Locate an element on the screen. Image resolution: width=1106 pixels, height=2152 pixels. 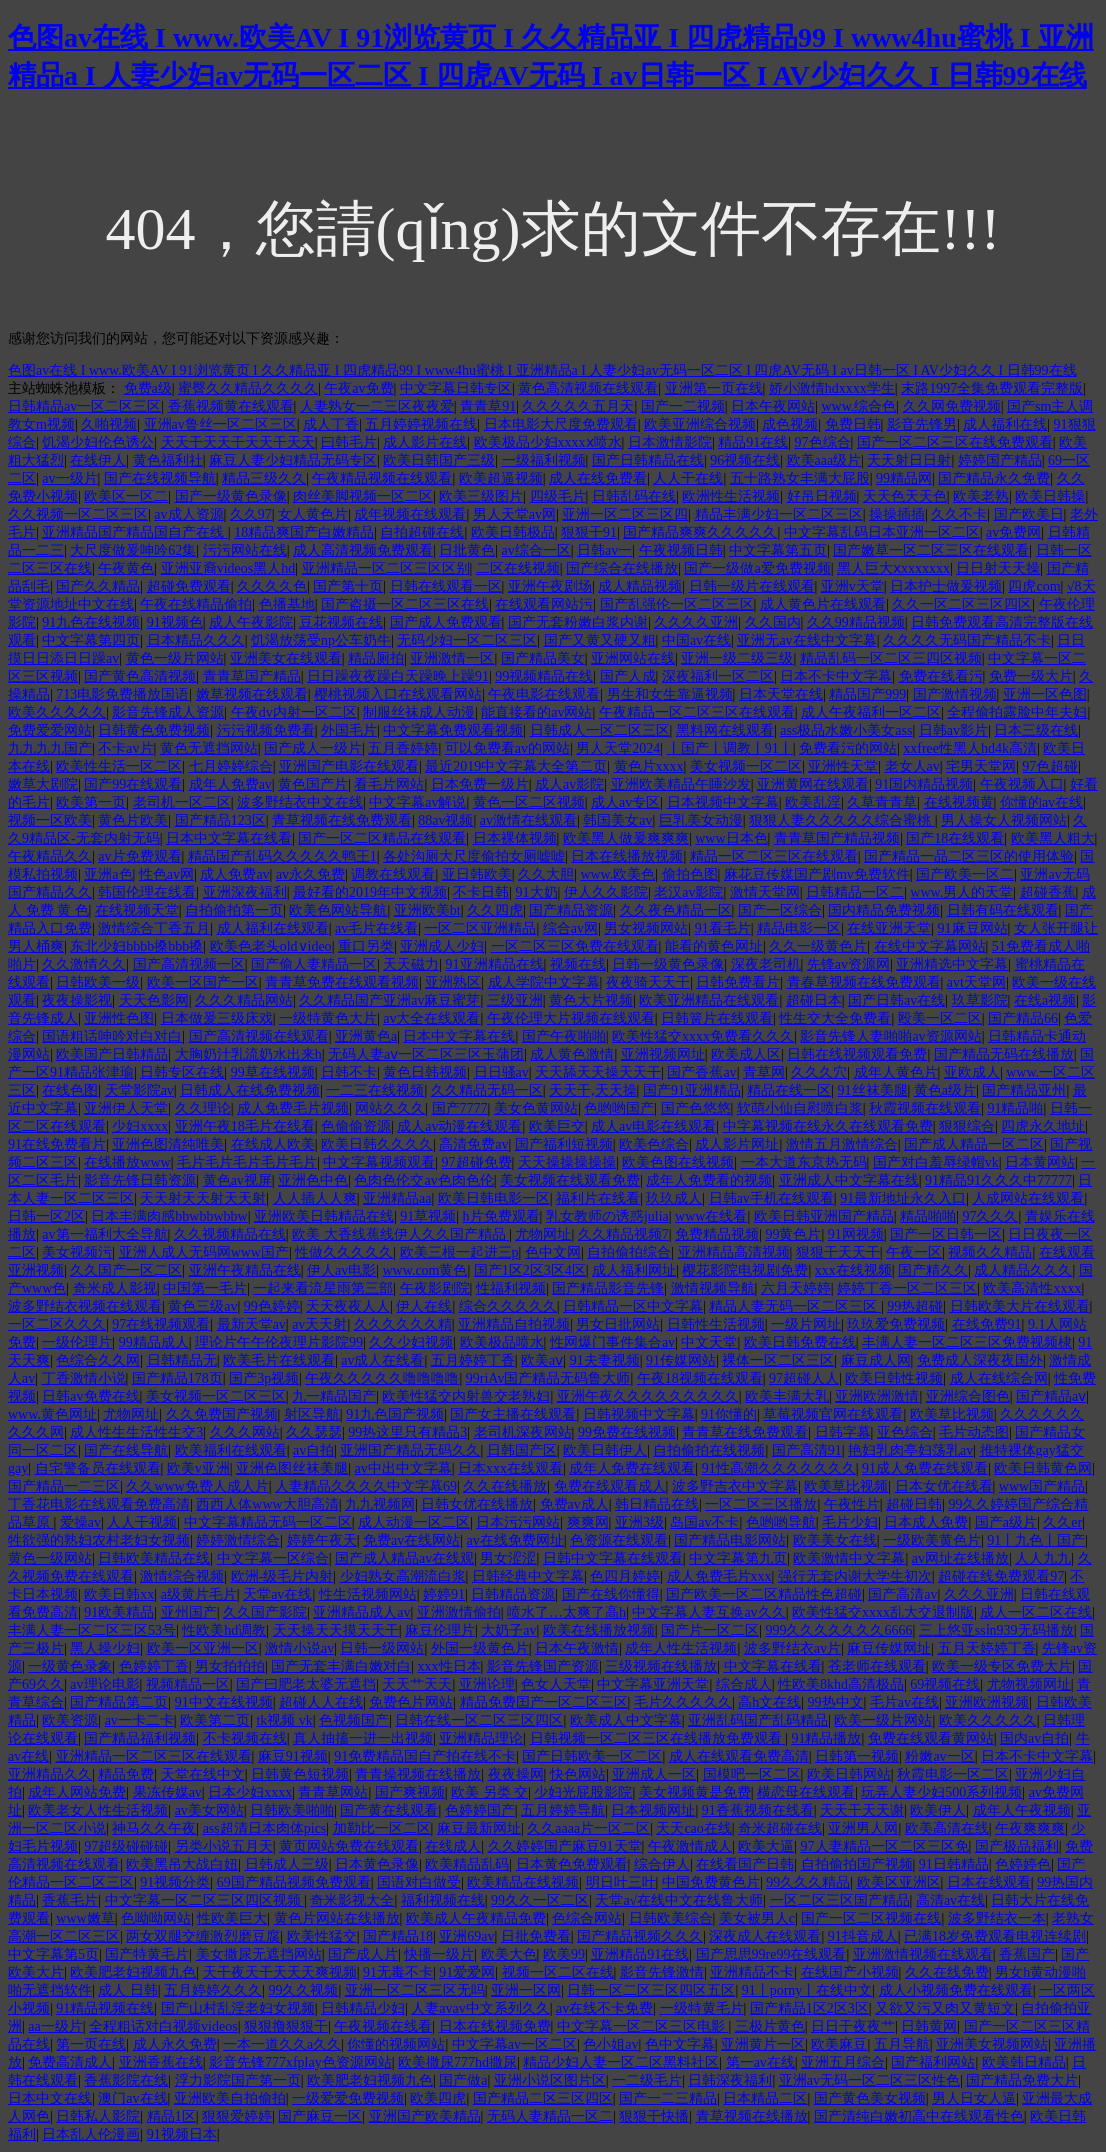
大胸奶汁乳流奶水出来h is located at coordinates (248, 1054).